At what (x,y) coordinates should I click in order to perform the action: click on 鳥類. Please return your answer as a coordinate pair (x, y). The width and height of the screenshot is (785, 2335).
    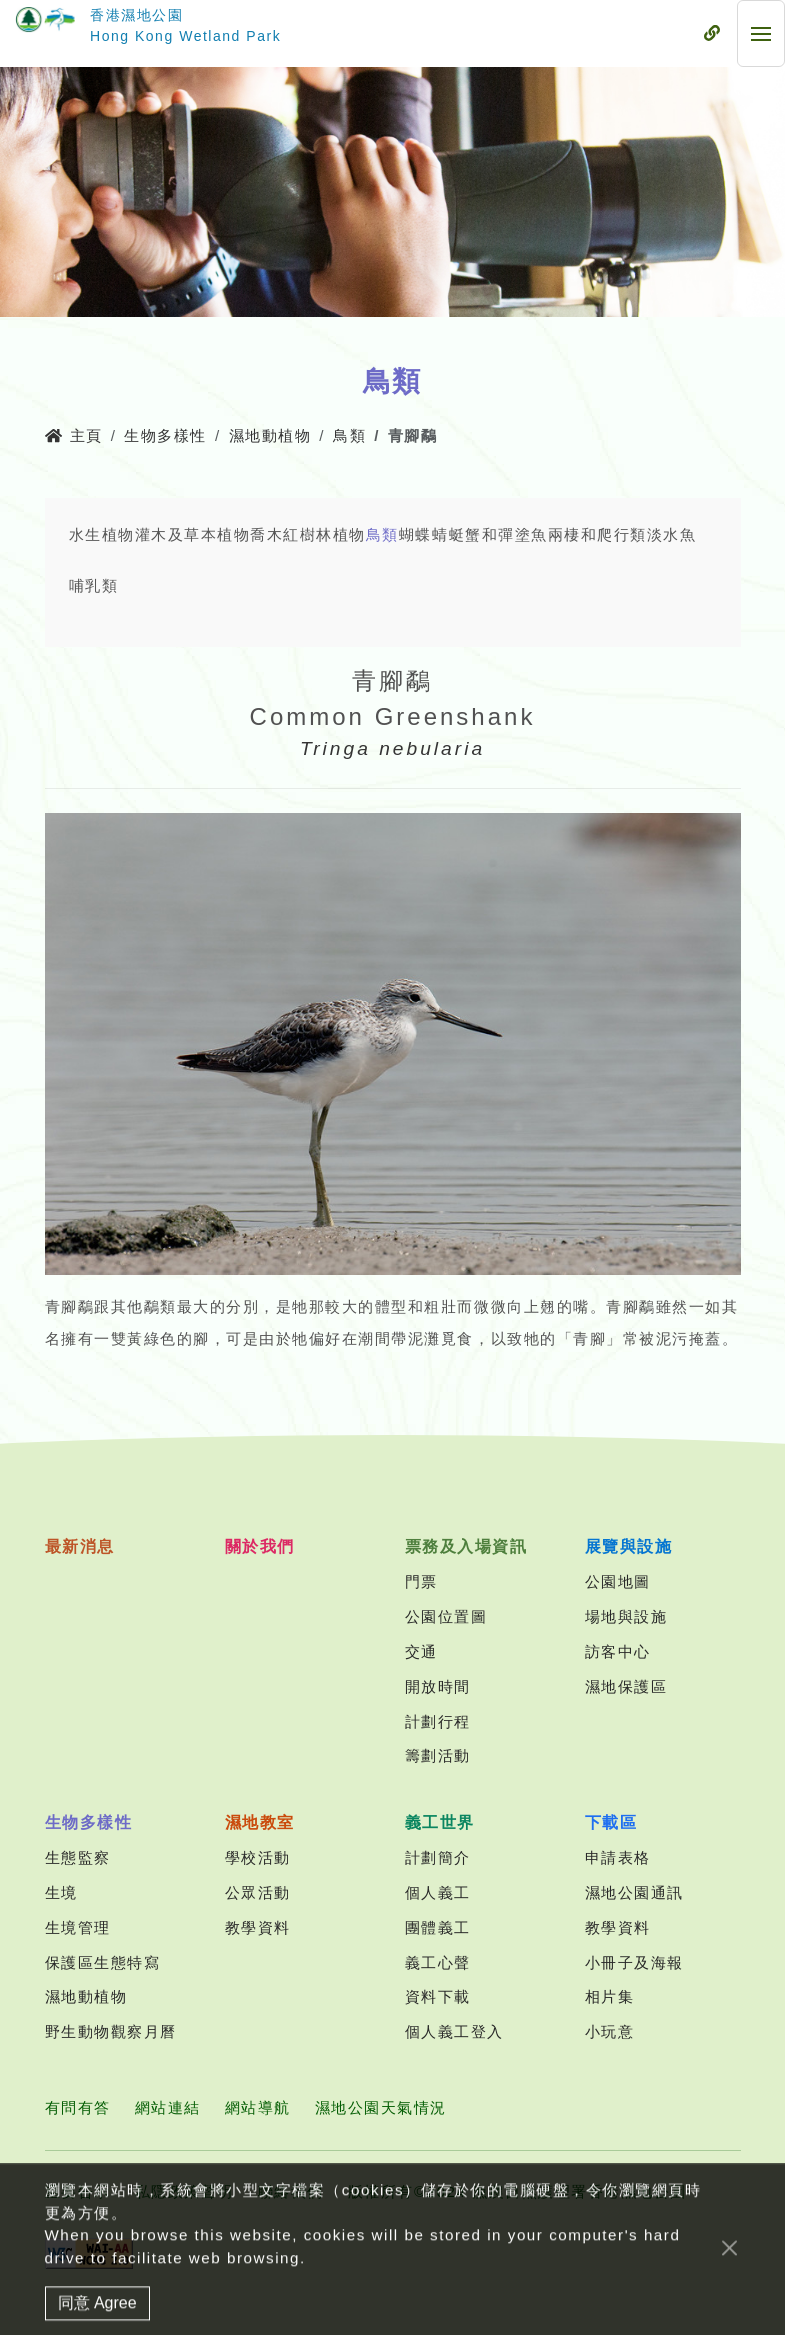
    Looking at the image, I should click on (349, 435).